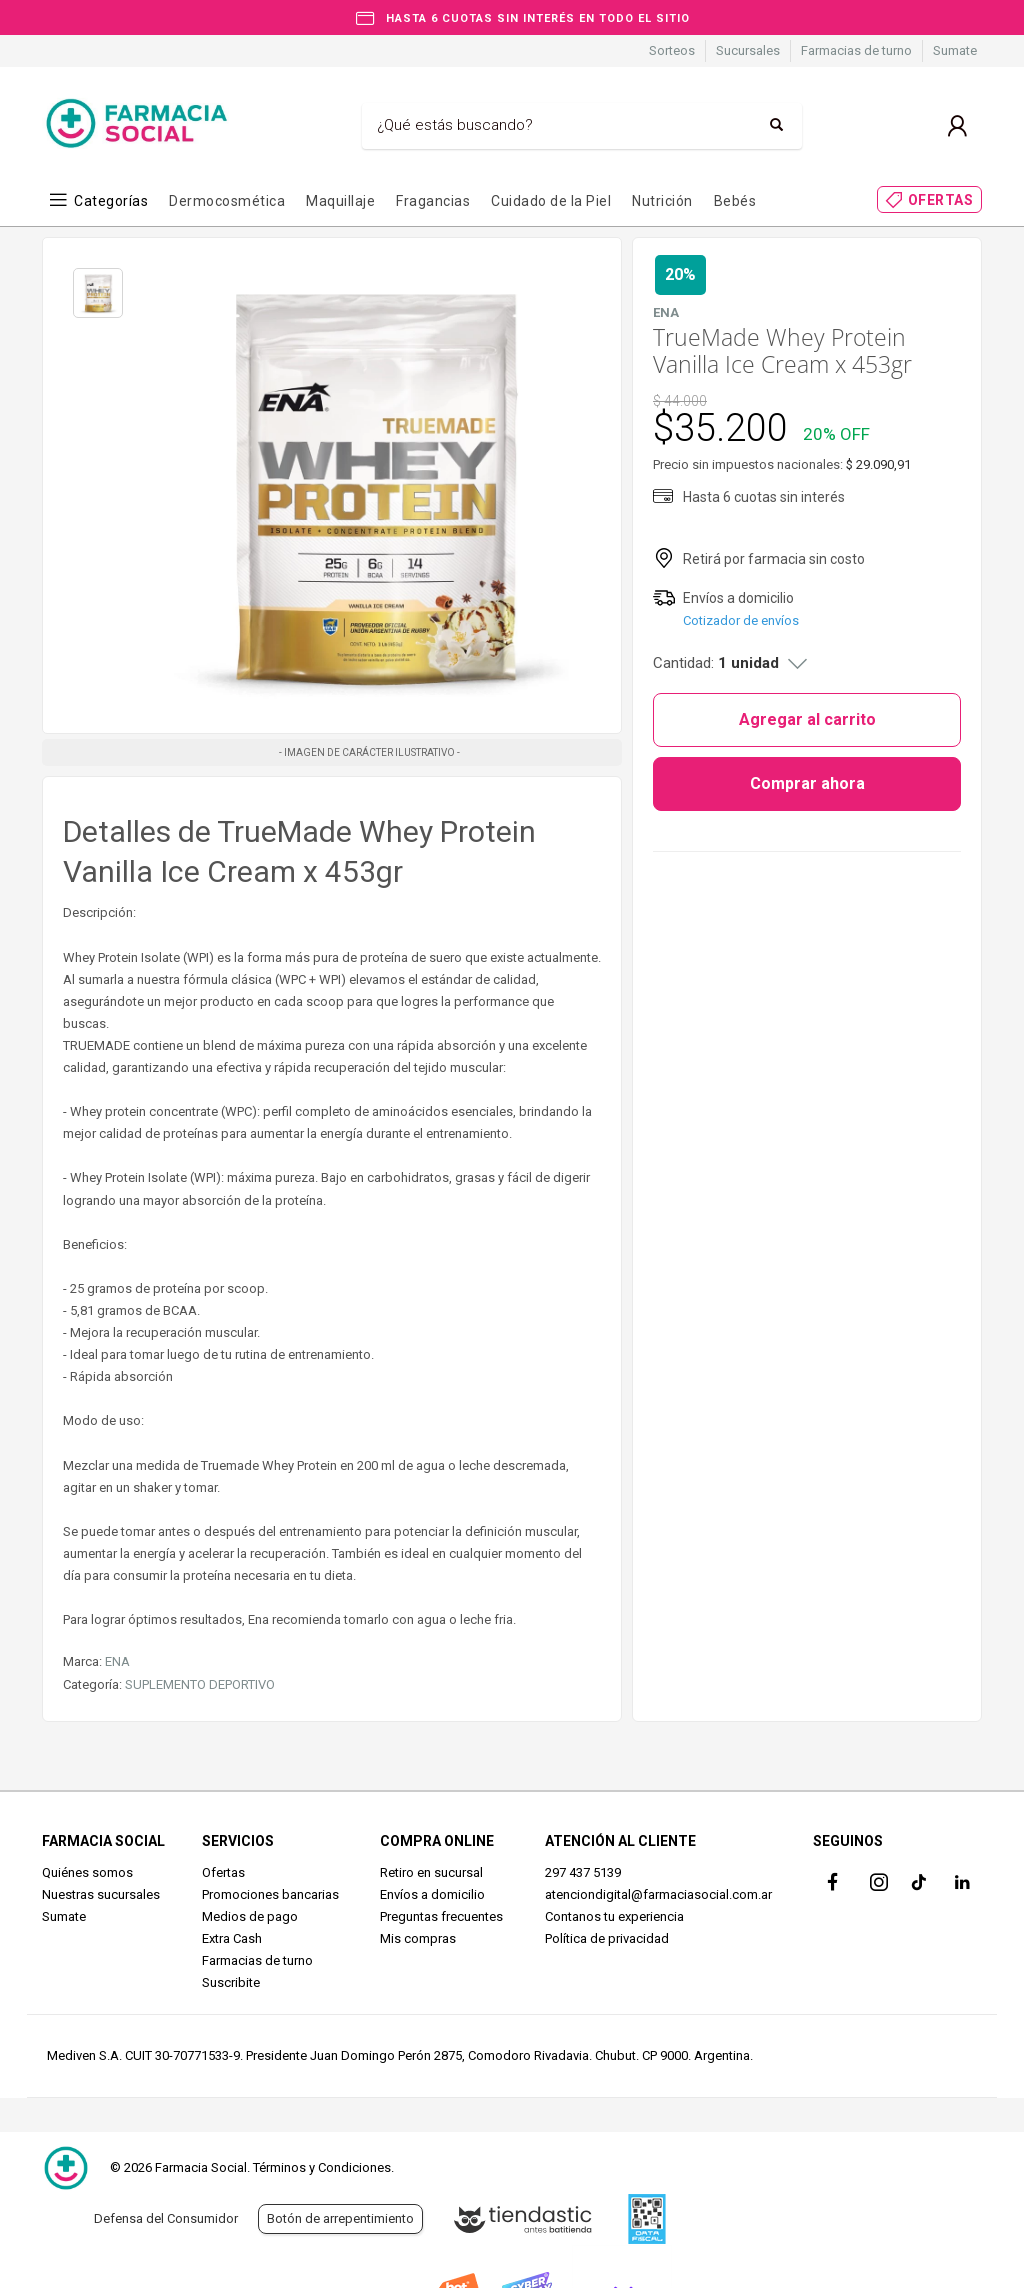  Describe the element at coordinates (941, 200) in the screenshot. I see `OFERTAS` at that location.